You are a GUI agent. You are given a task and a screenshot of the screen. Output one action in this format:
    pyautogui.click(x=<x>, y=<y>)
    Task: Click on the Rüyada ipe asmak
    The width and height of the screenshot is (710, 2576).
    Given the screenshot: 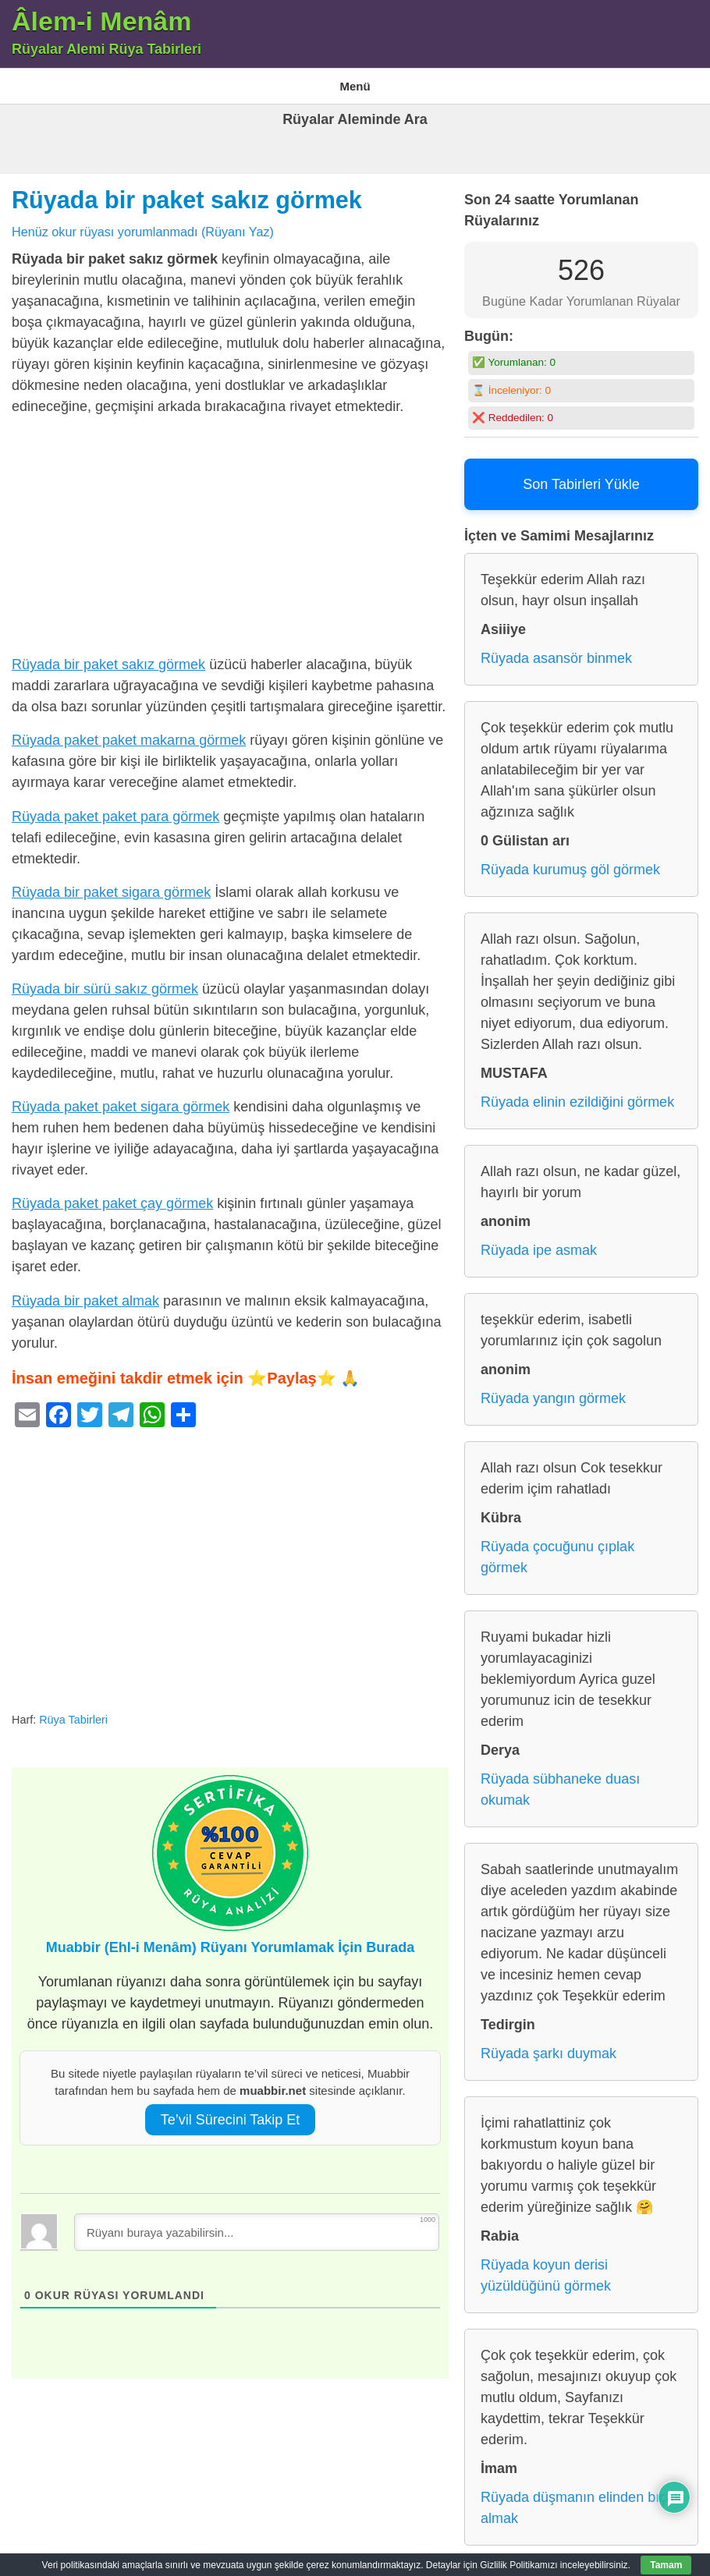 What is the action you would take?
    pyautogui.click(x=539, y=1241)
    